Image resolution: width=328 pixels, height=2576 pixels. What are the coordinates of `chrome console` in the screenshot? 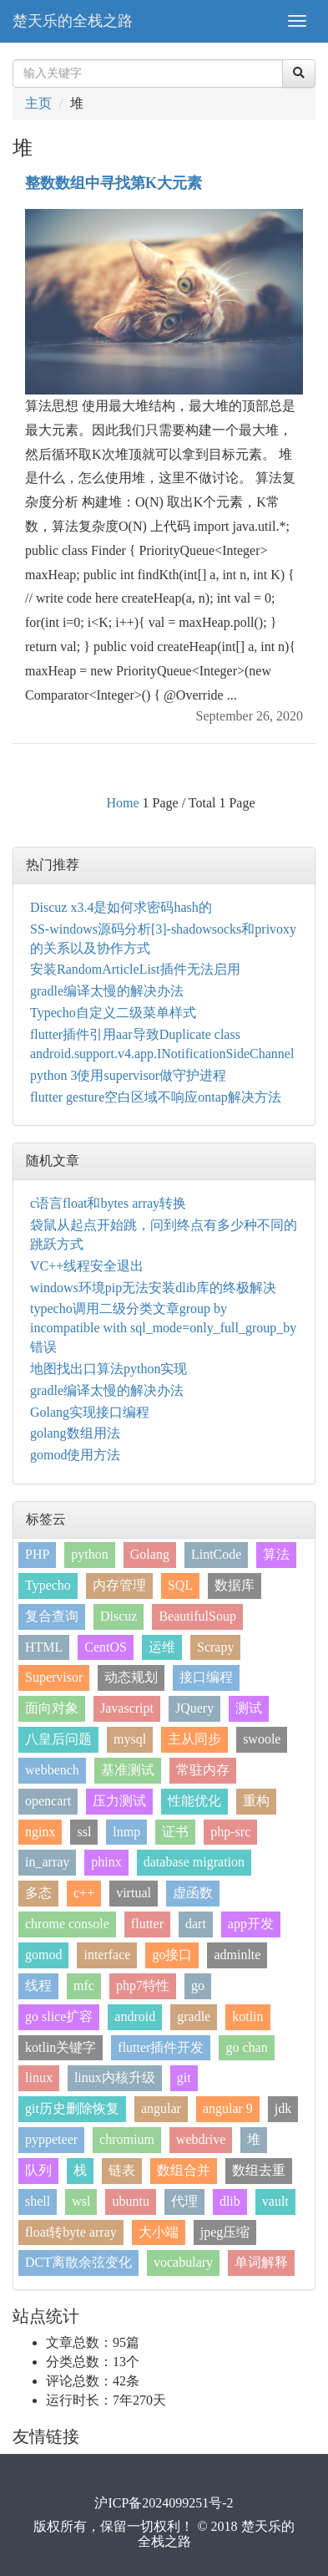 It's located at (67, 1924).